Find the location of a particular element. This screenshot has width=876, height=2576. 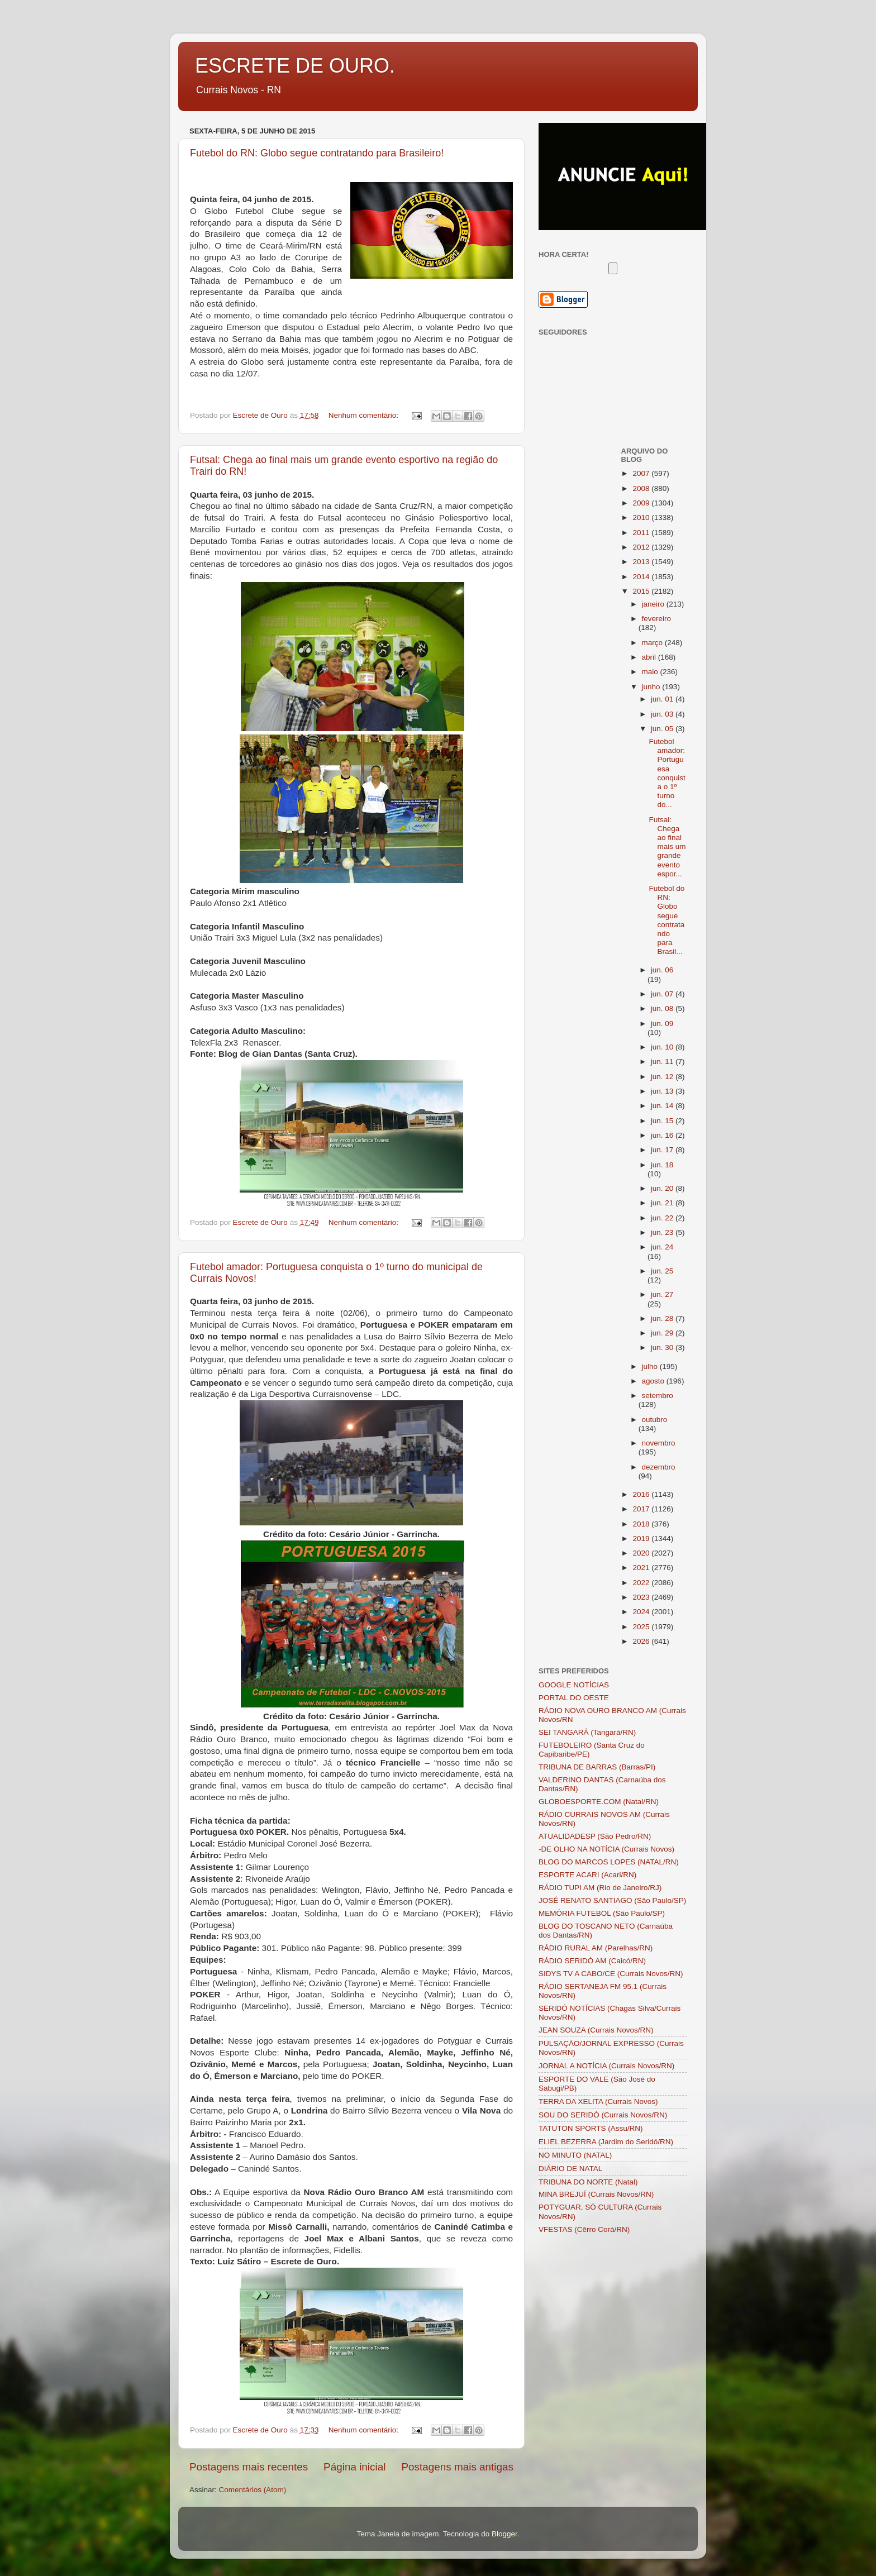

janeiro is located at coordinates (654, 604).